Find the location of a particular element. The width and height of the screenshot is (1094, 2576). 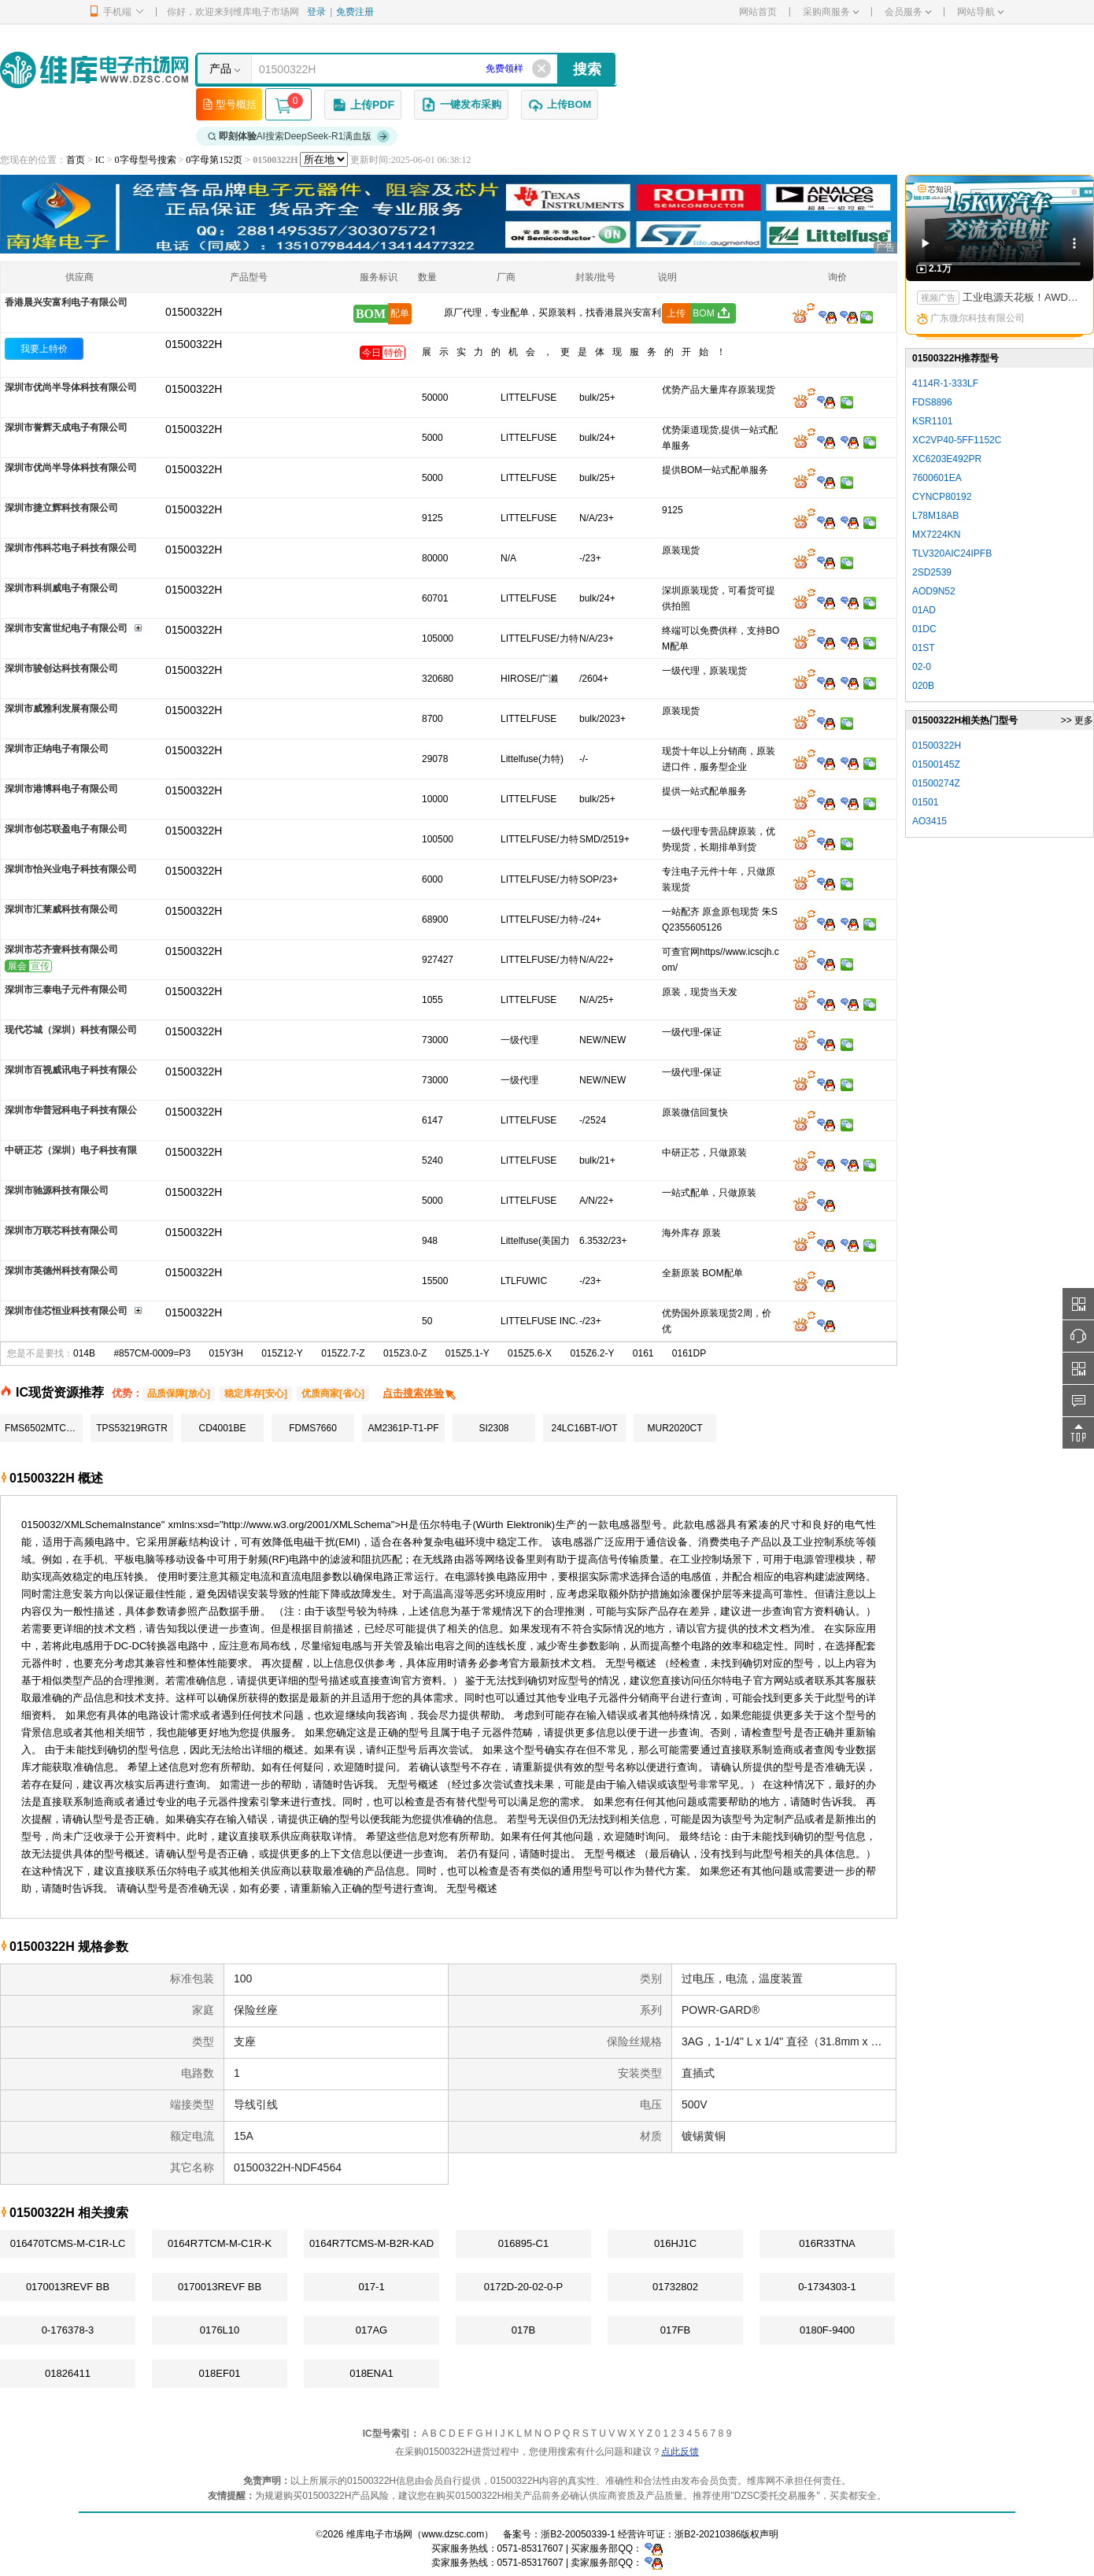

版权声明 is located at coordinates (759, 2534).